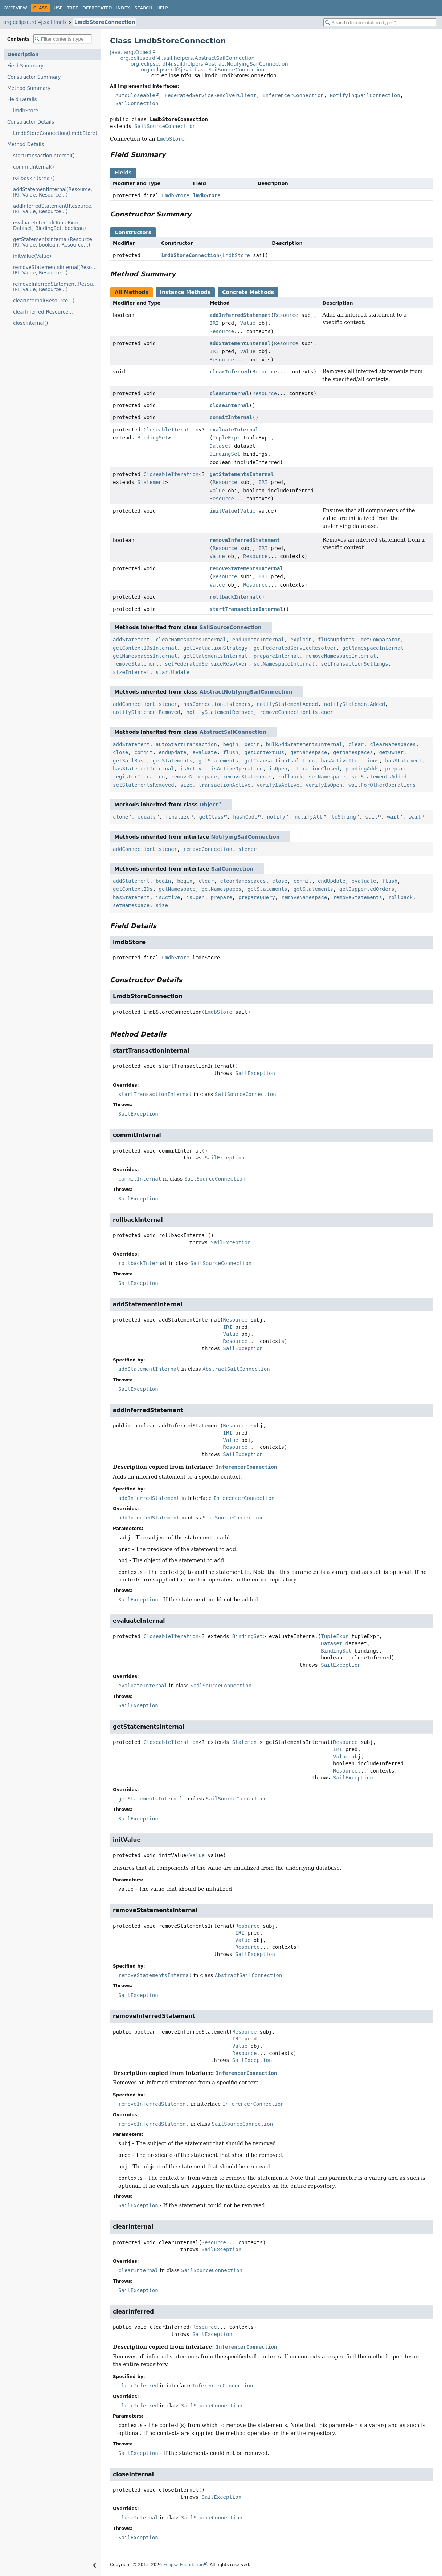 This screenshot has height=2576, width=442. What do you see at coordinates (57, 286) in the screenshot?
I see `removeInferredStatement(Resource, IRI, Value, Resource...)` at bounding box center [57, 286].